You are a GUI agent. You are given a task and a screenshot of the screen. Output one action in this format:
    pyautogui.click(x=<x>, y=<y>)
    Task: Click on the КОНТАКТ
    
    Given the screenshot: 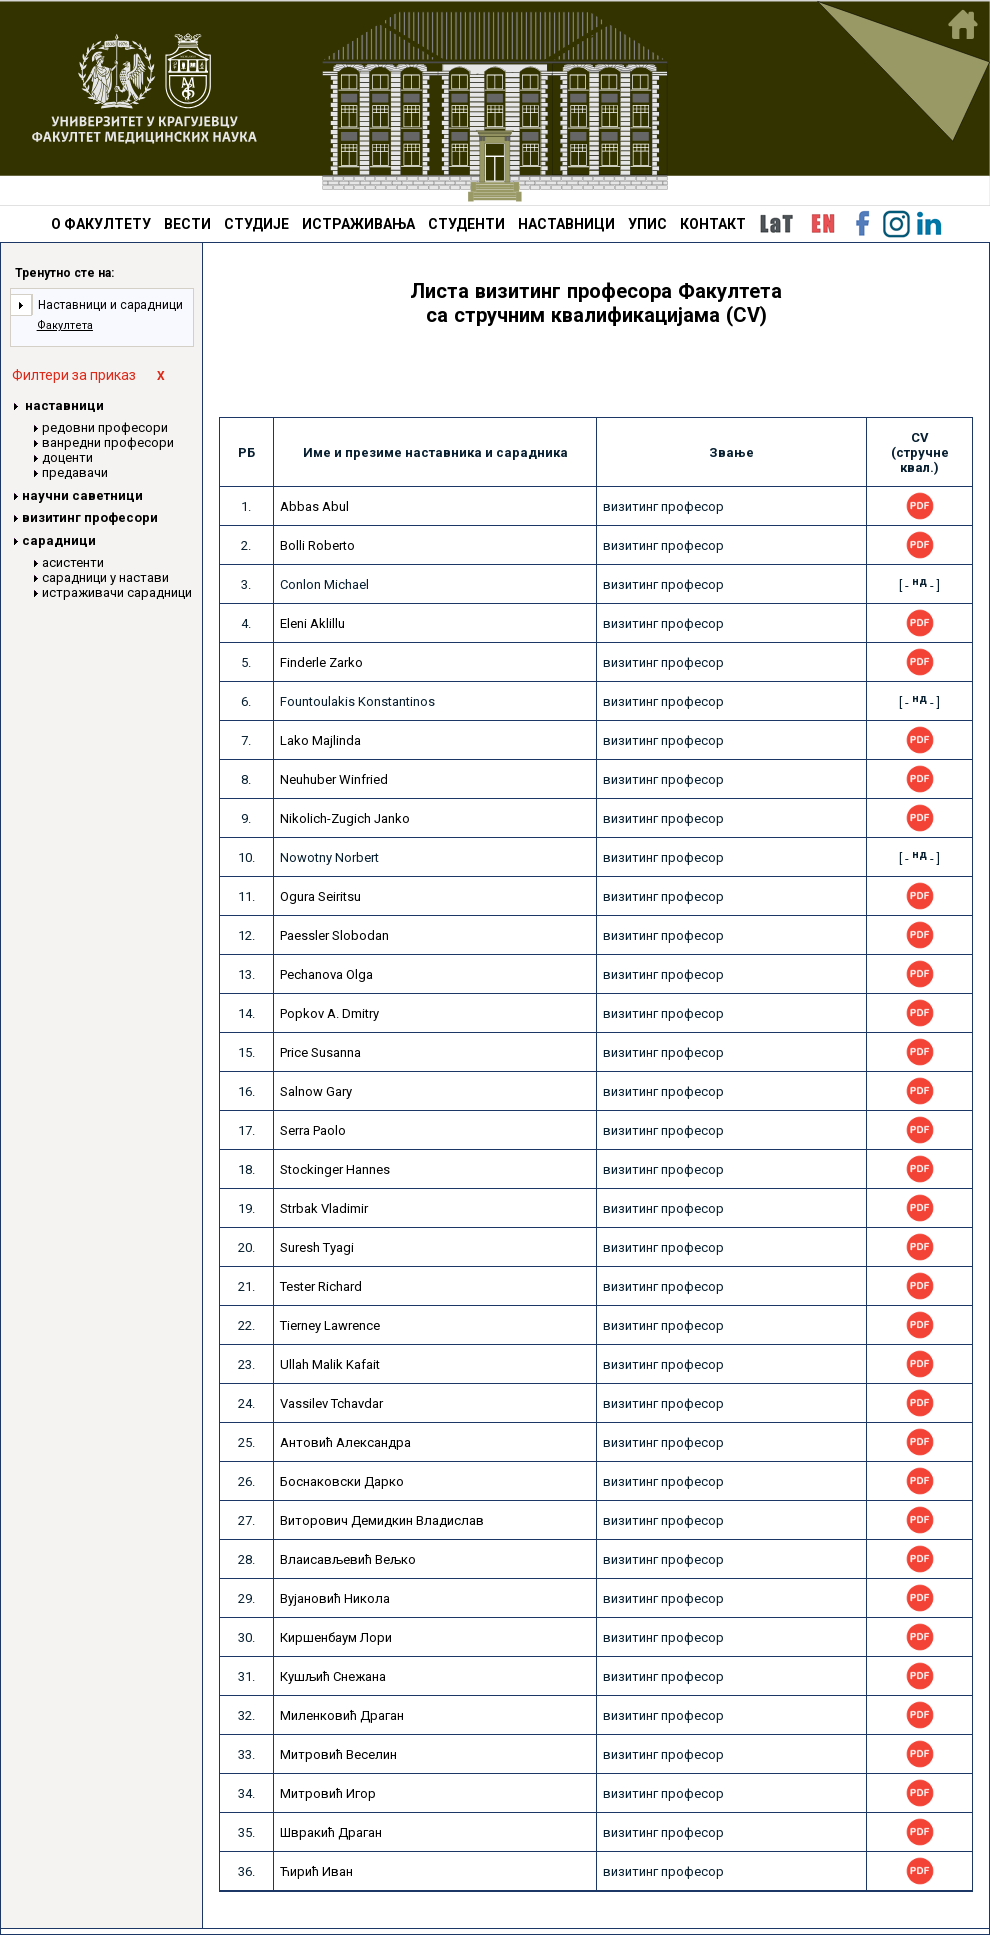 What is the action you would take?
    pyautogui.click(x=713, y=224)
    